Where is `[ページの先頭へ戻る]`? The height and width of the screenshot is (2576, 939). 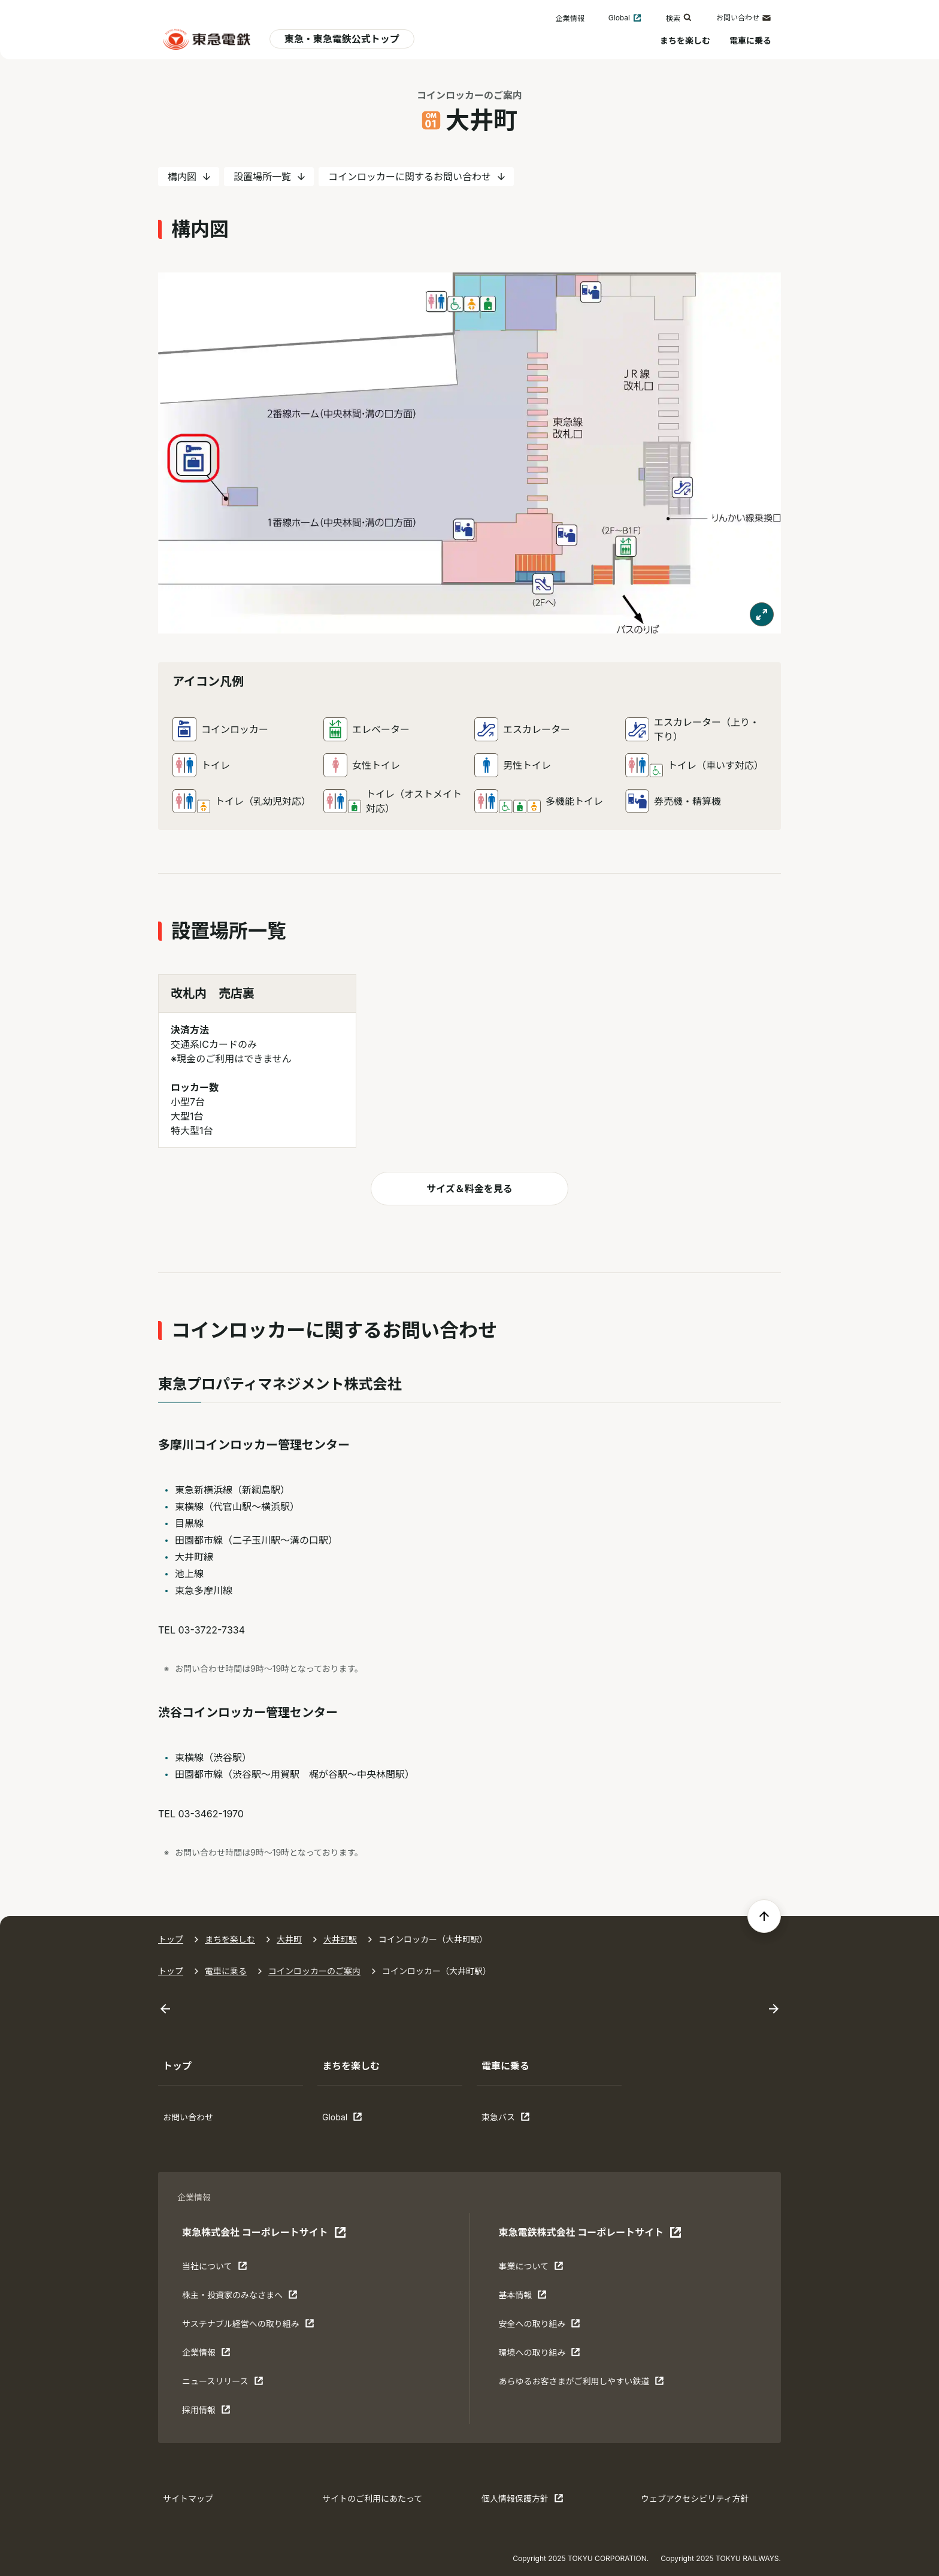
[ページの先頭へ戻る] is located at coordinates (764, 1916).